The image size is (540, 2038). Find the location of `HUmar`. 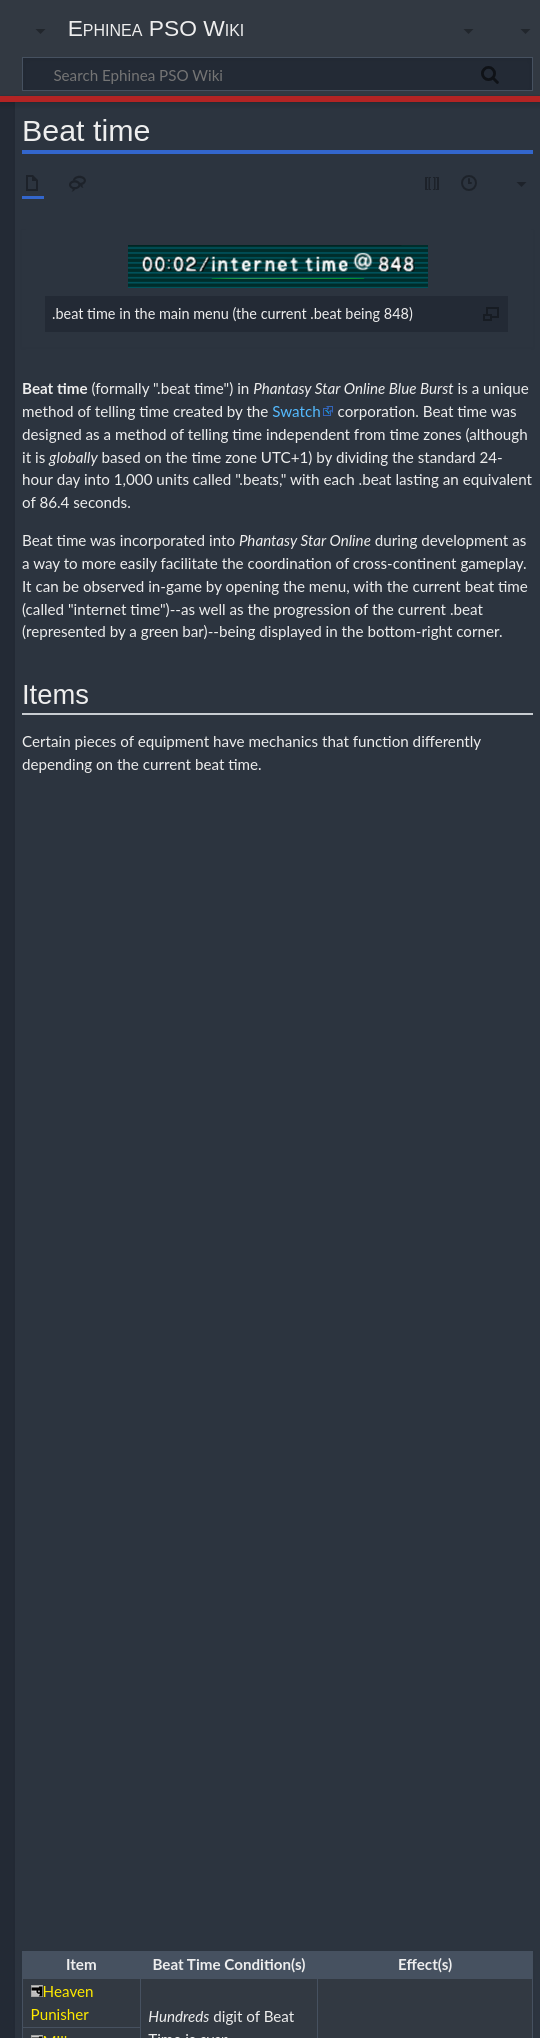

HUmar is located at coordinates (264, 1504).